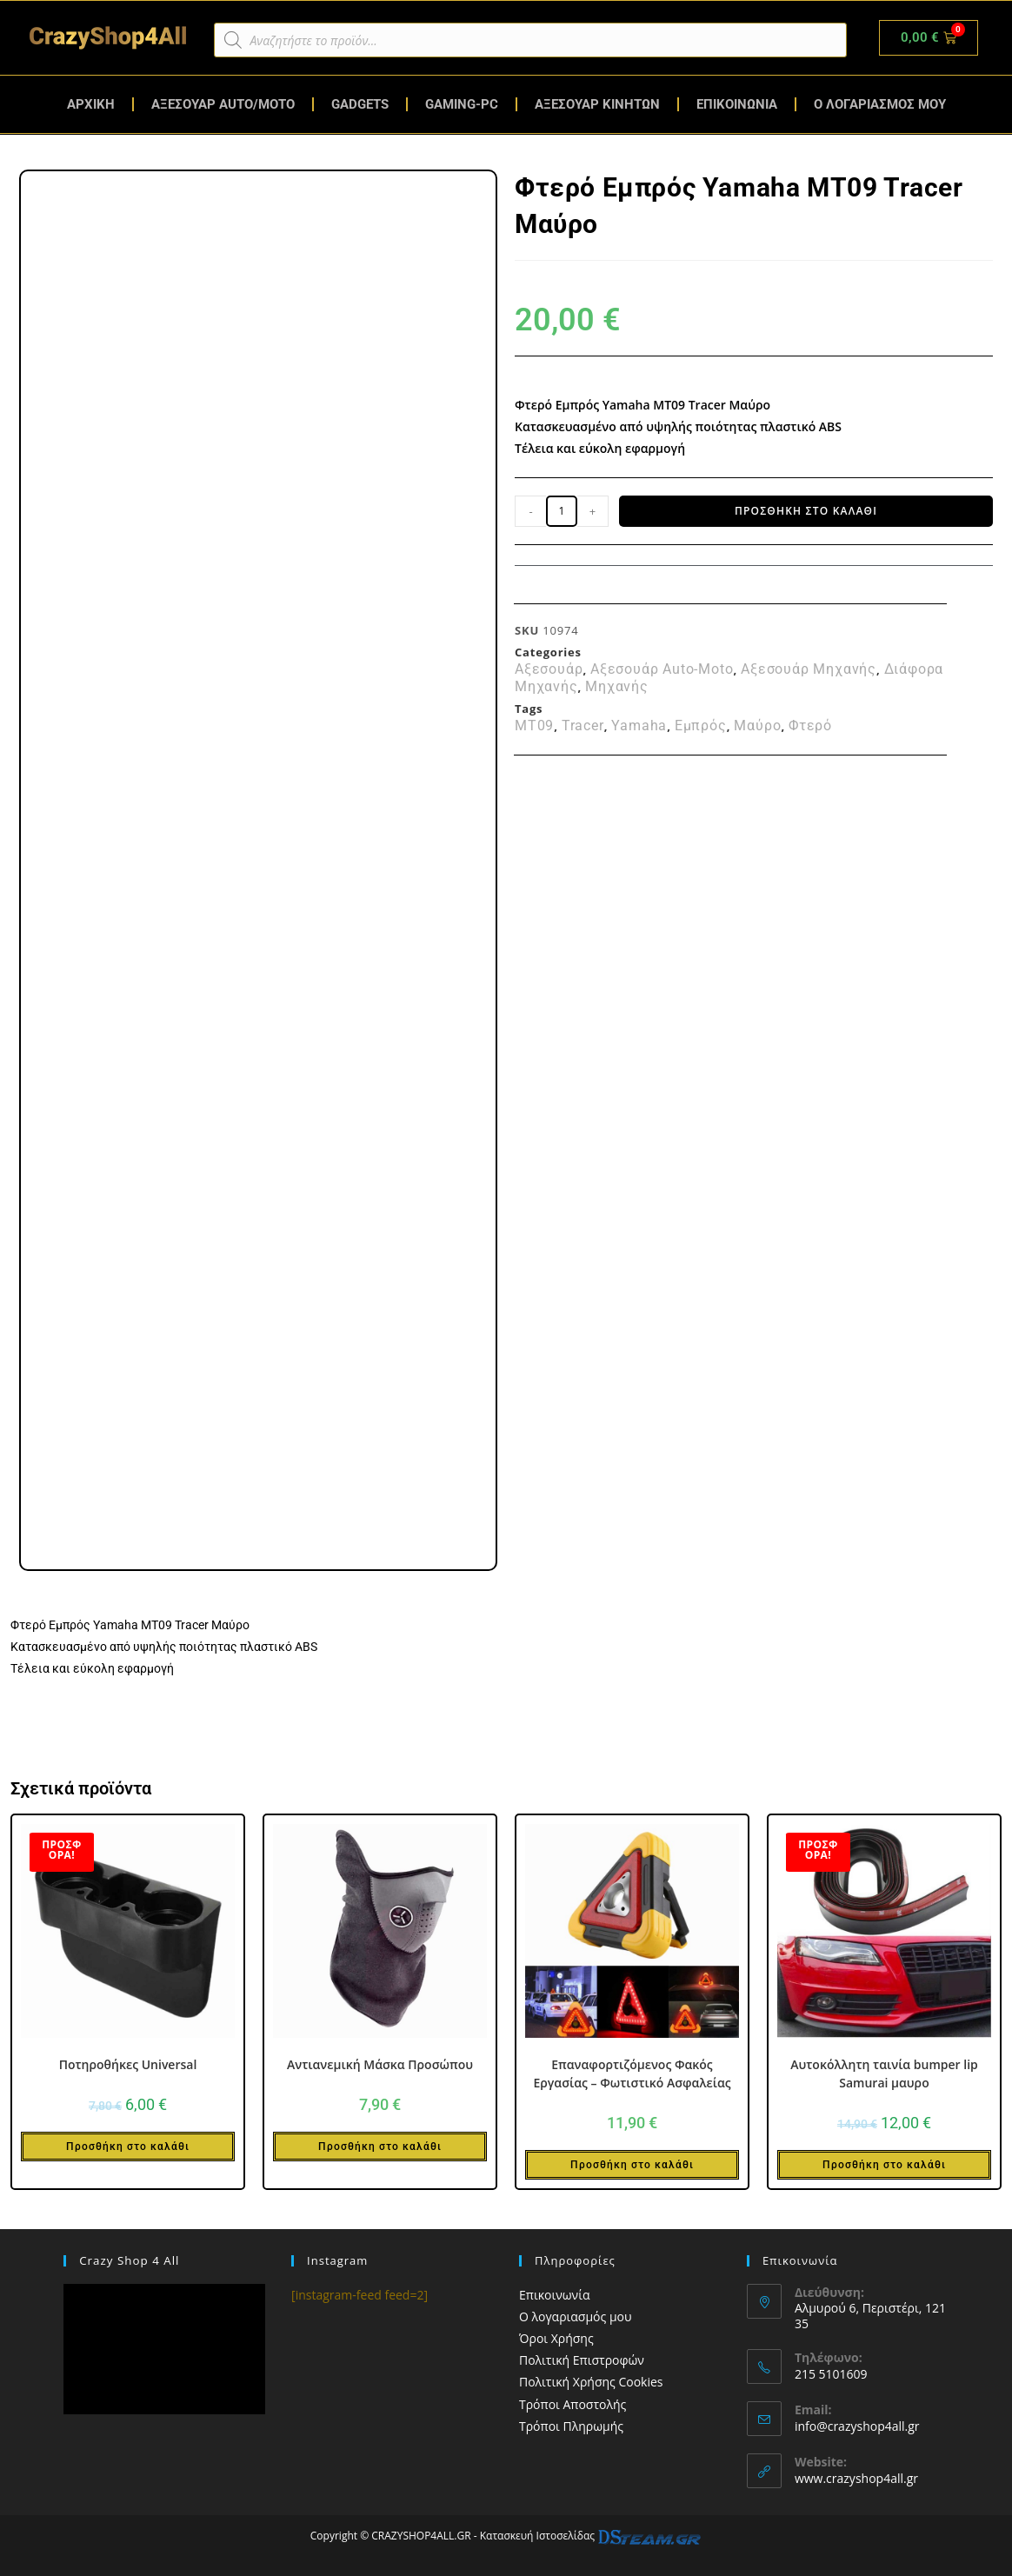 The height and width of the screenshot is (2576, 1012). What do you see at coordinates (461, 104) in the screenshot?
I see `GAMING-PC` at bounding box center [461, 104].